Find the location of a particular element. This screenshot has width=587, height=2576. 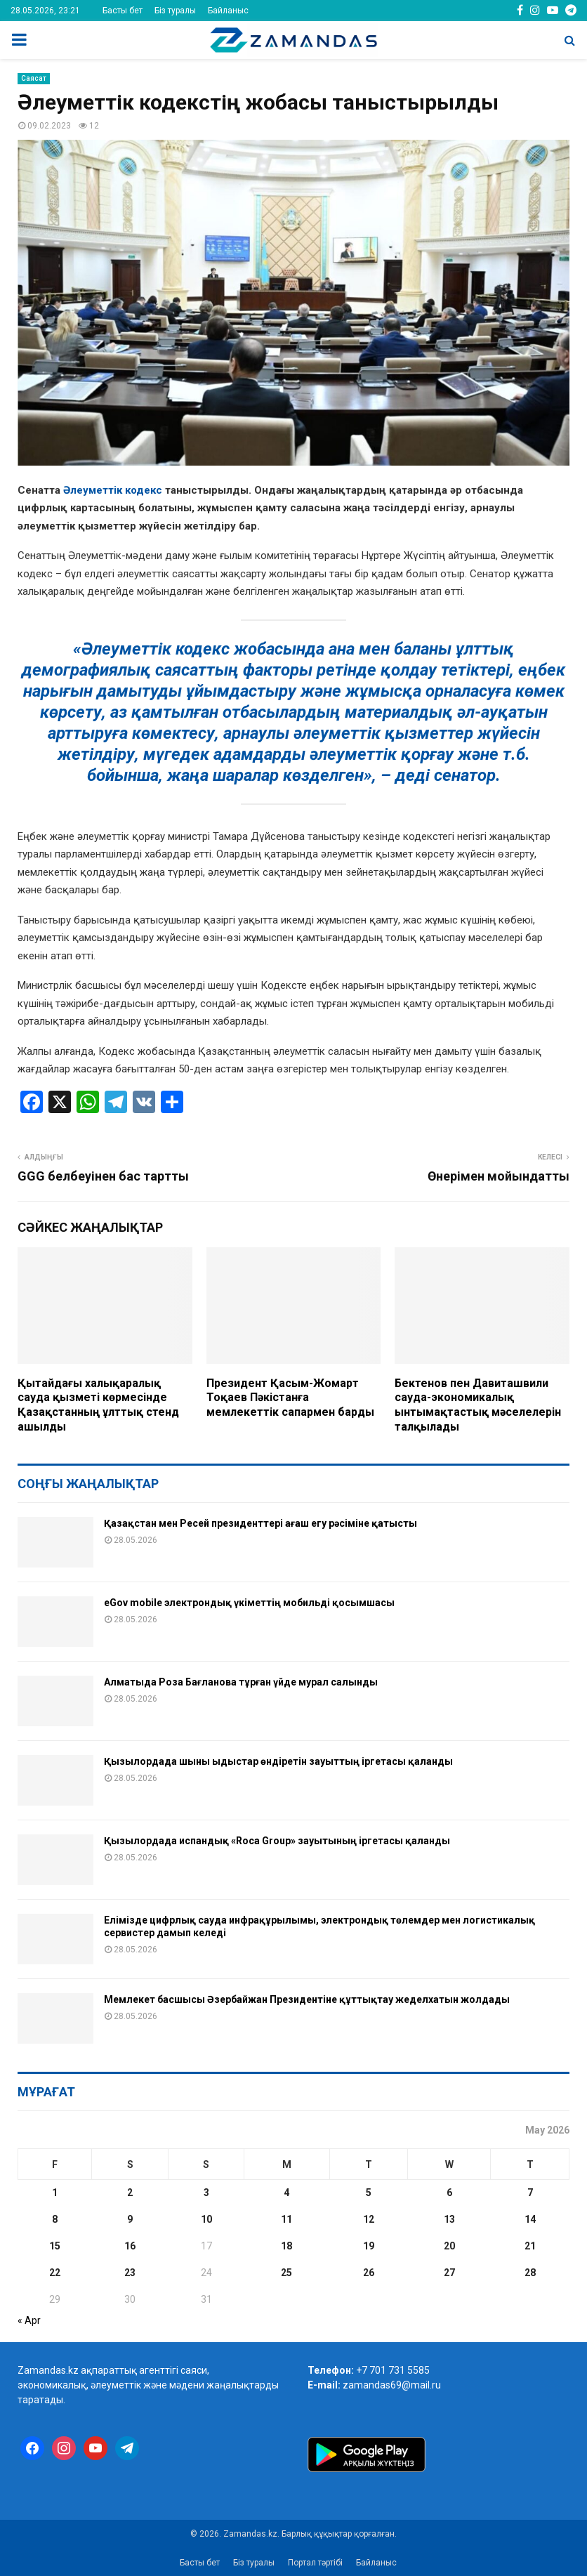

Zamandas.kz is located at coordinates (48, 2370).